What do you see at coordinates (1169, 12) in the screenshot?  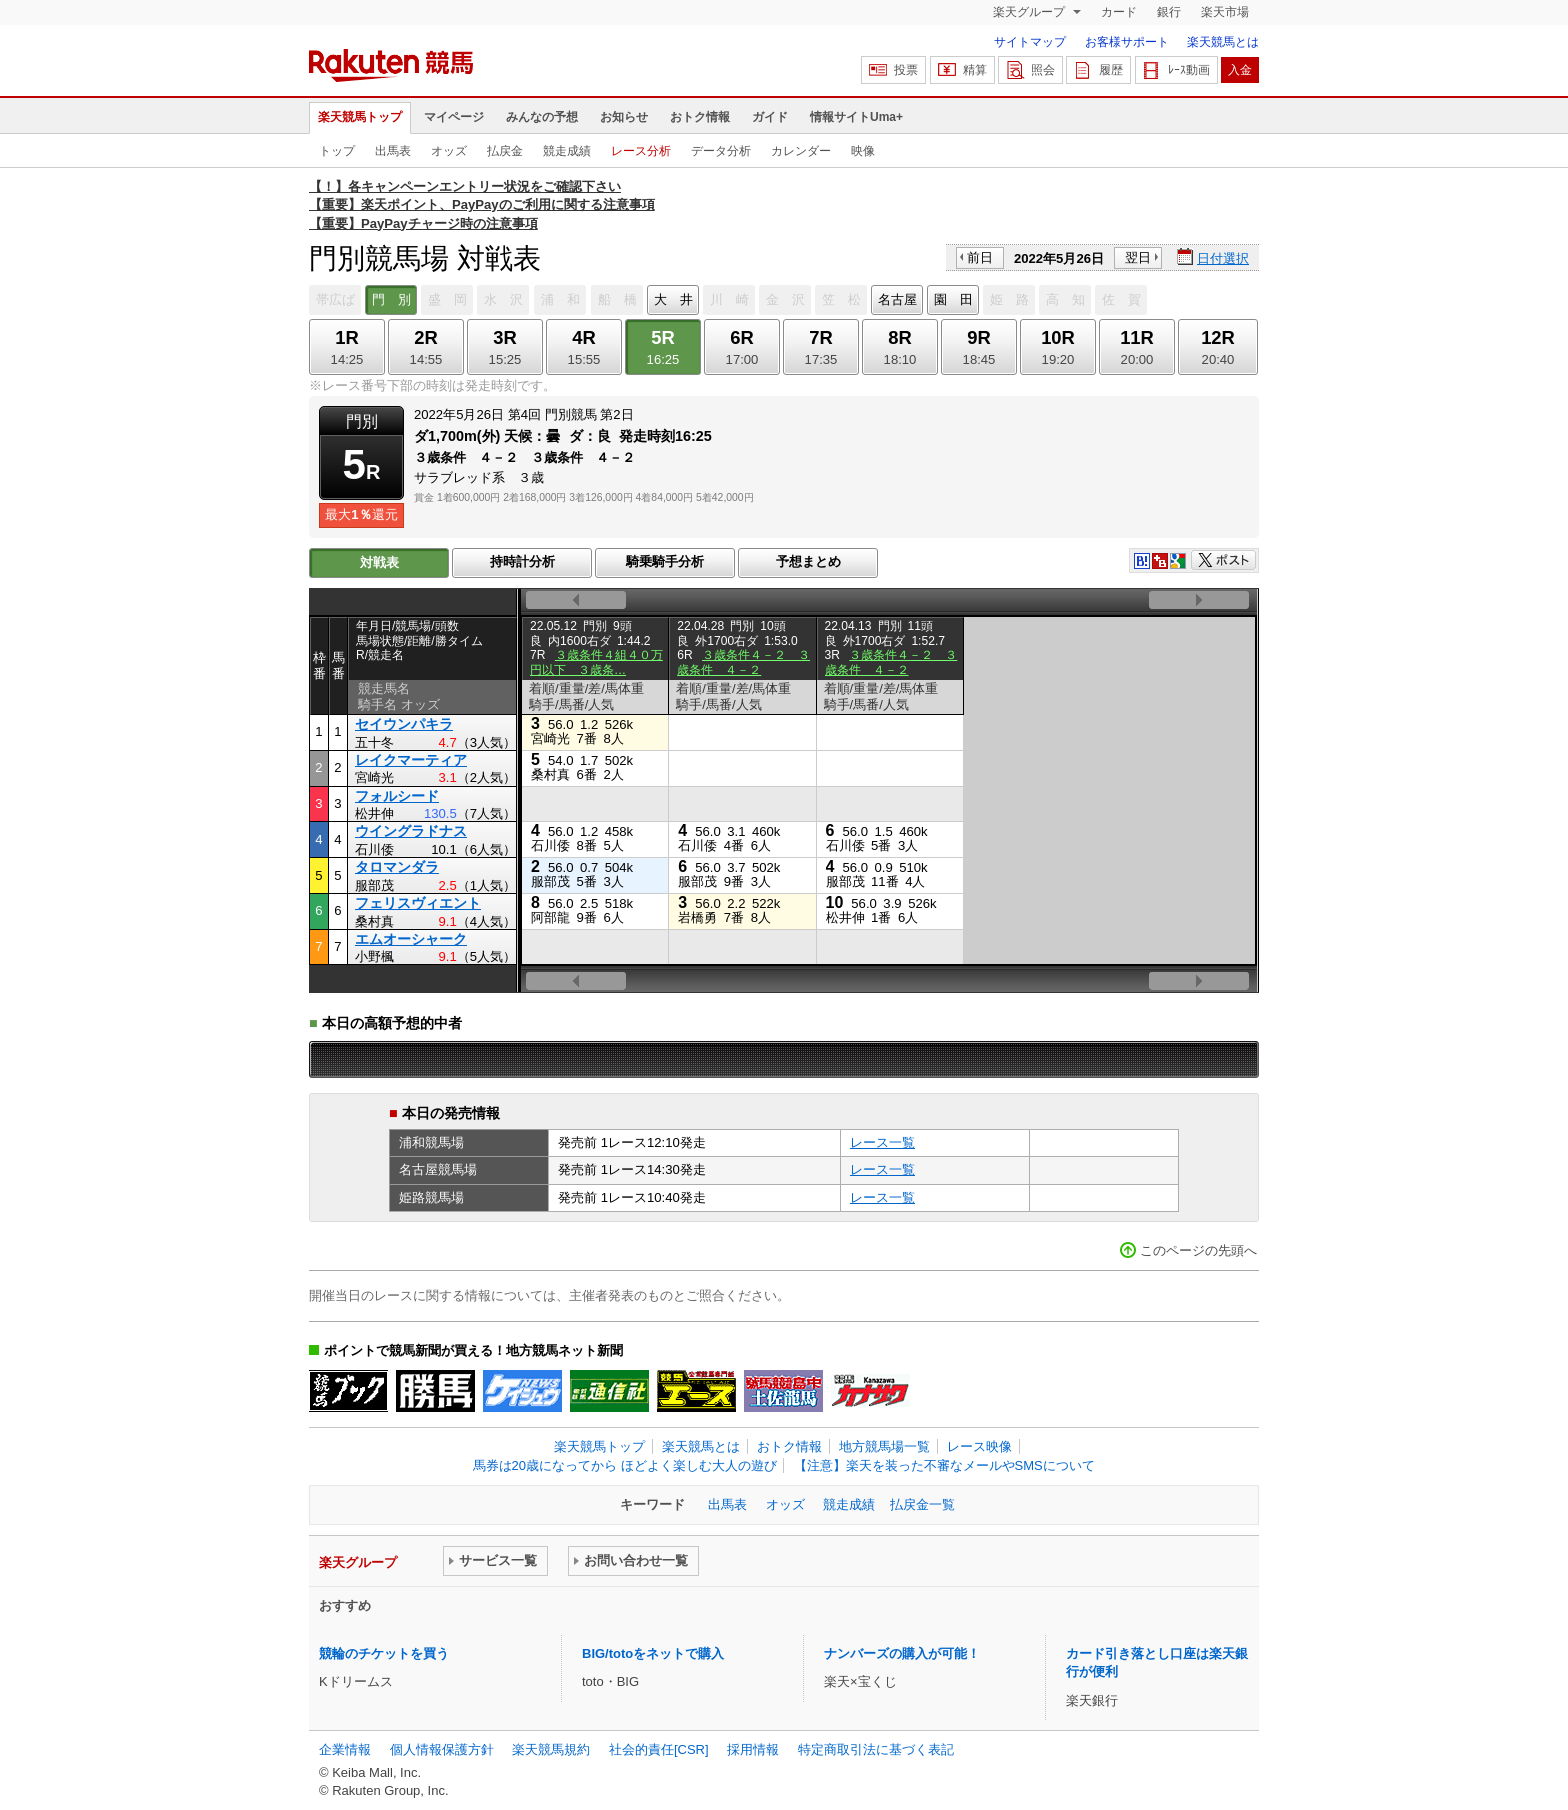 I see `銀行` at bounding box center [1169, 12].